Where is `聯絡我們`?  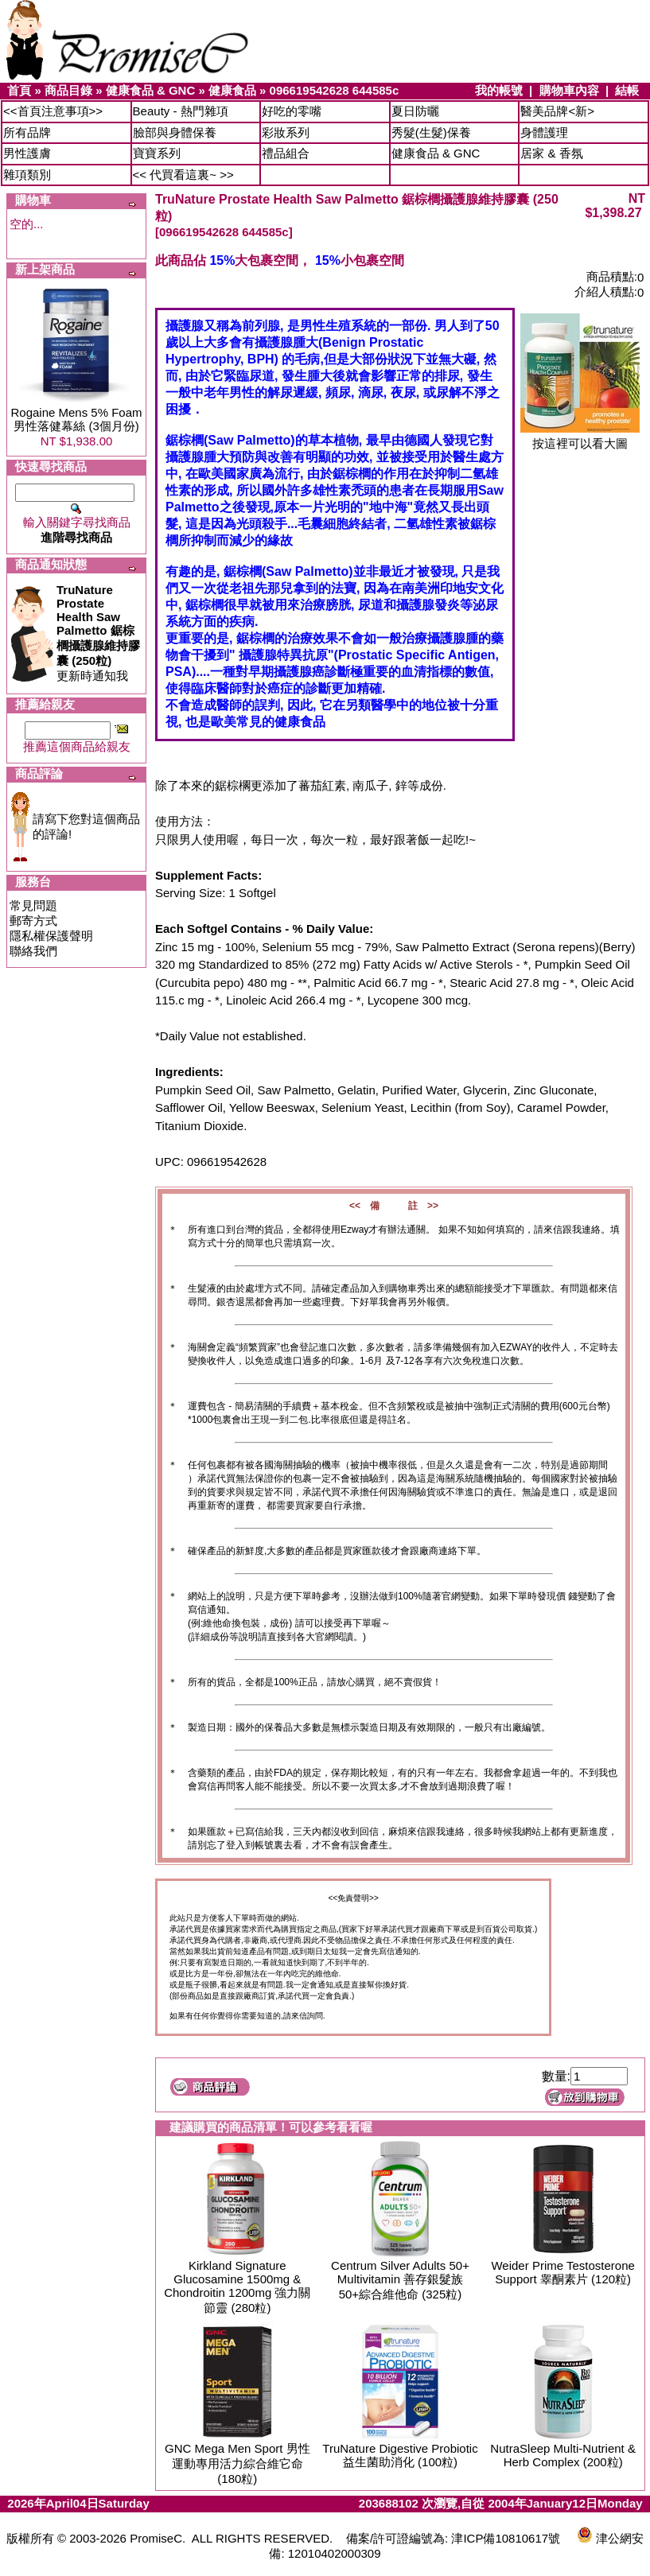 聯絡我們 is located at coordinates (33, 951).